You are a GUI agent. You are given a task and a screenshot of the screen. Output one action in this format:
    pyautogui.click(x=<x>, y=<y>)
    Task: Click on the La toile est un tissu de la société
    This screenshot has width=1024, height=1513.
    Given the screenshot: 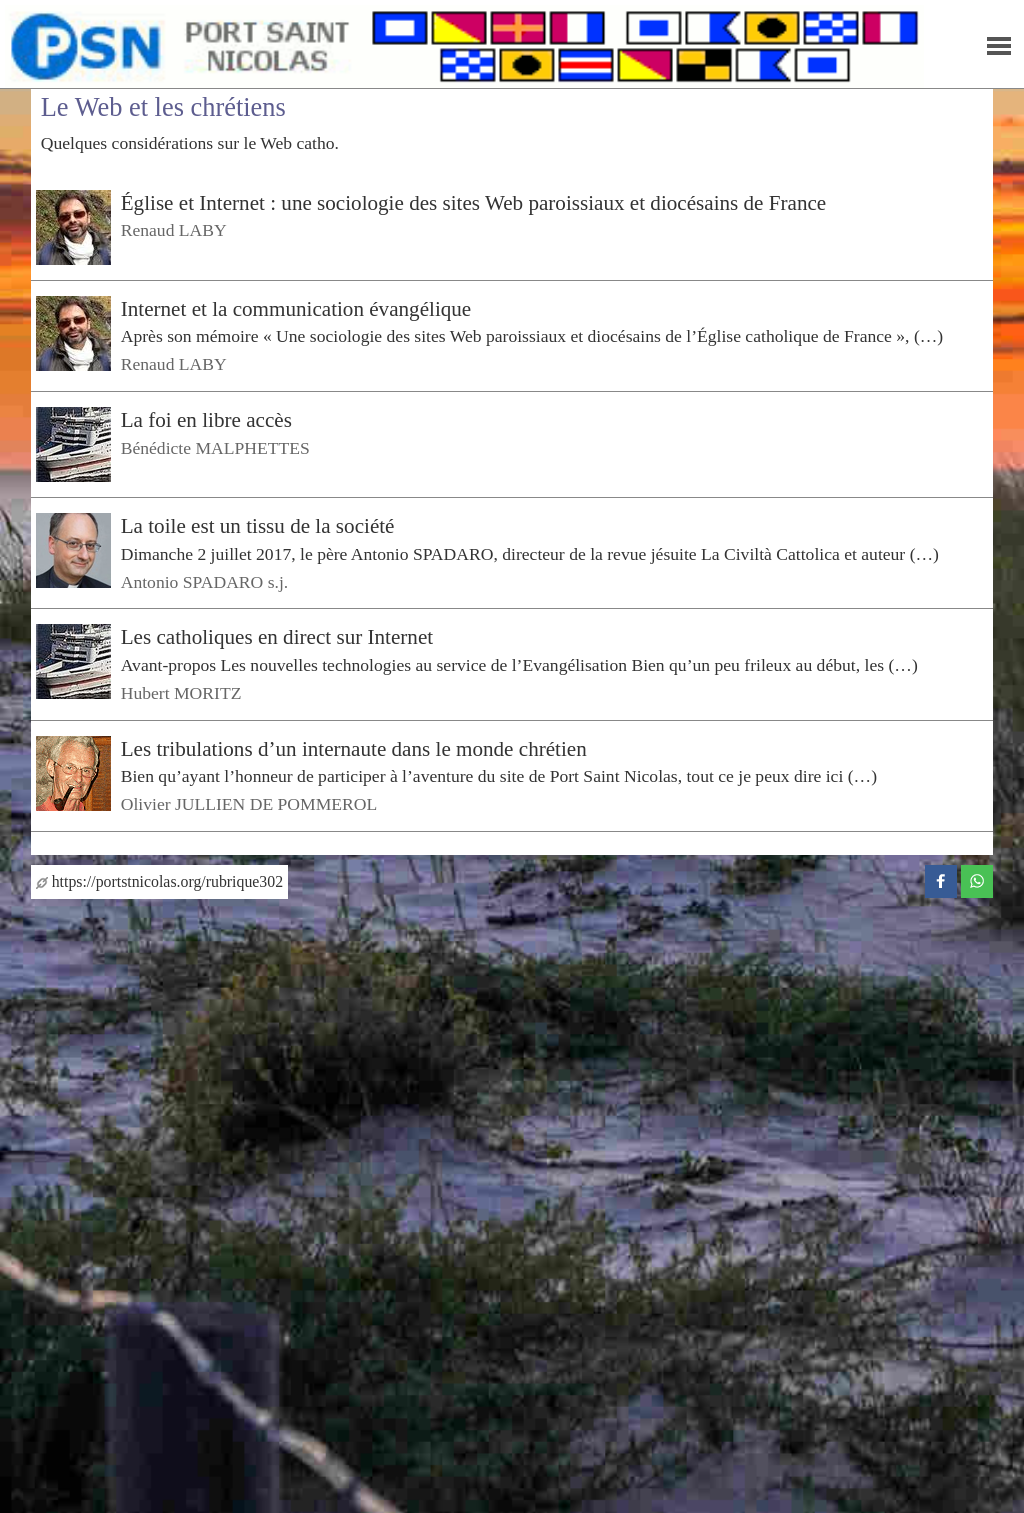 What is the action you would take?
    pyautogui.click(x=258, y=526)
    